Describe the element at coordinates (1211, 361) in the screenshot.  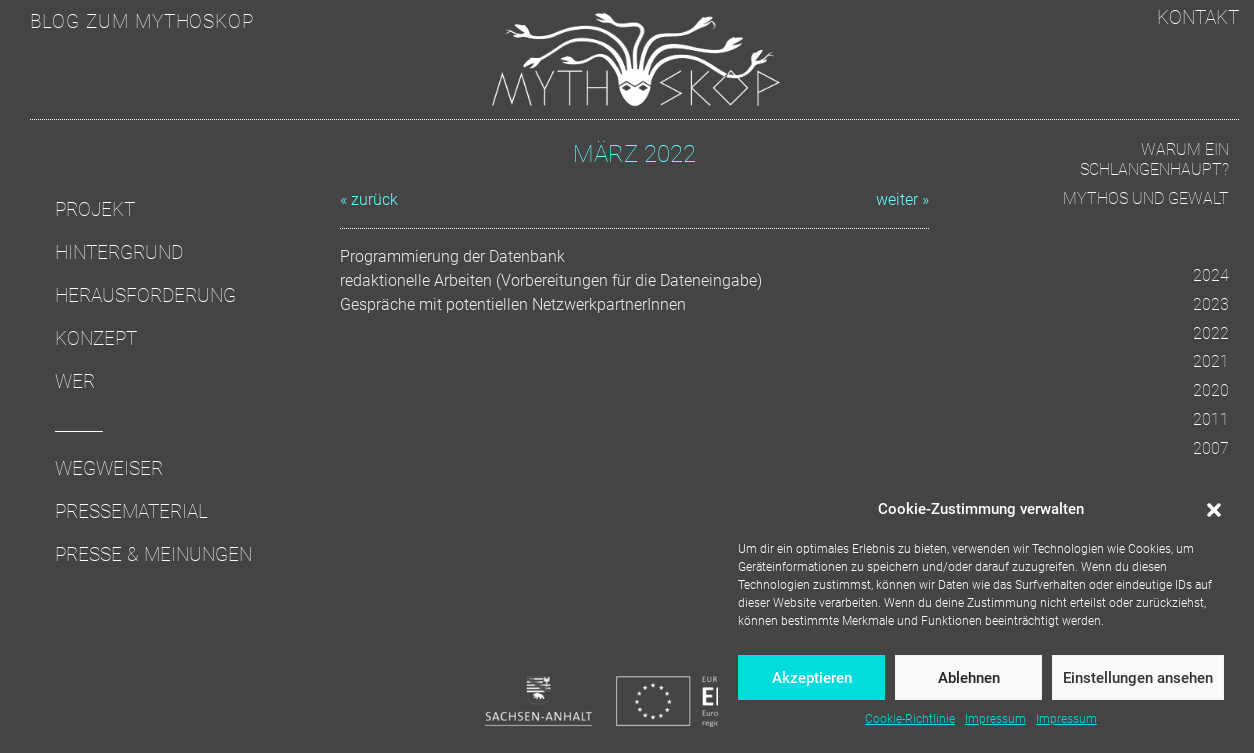
I see `2021` at that location.